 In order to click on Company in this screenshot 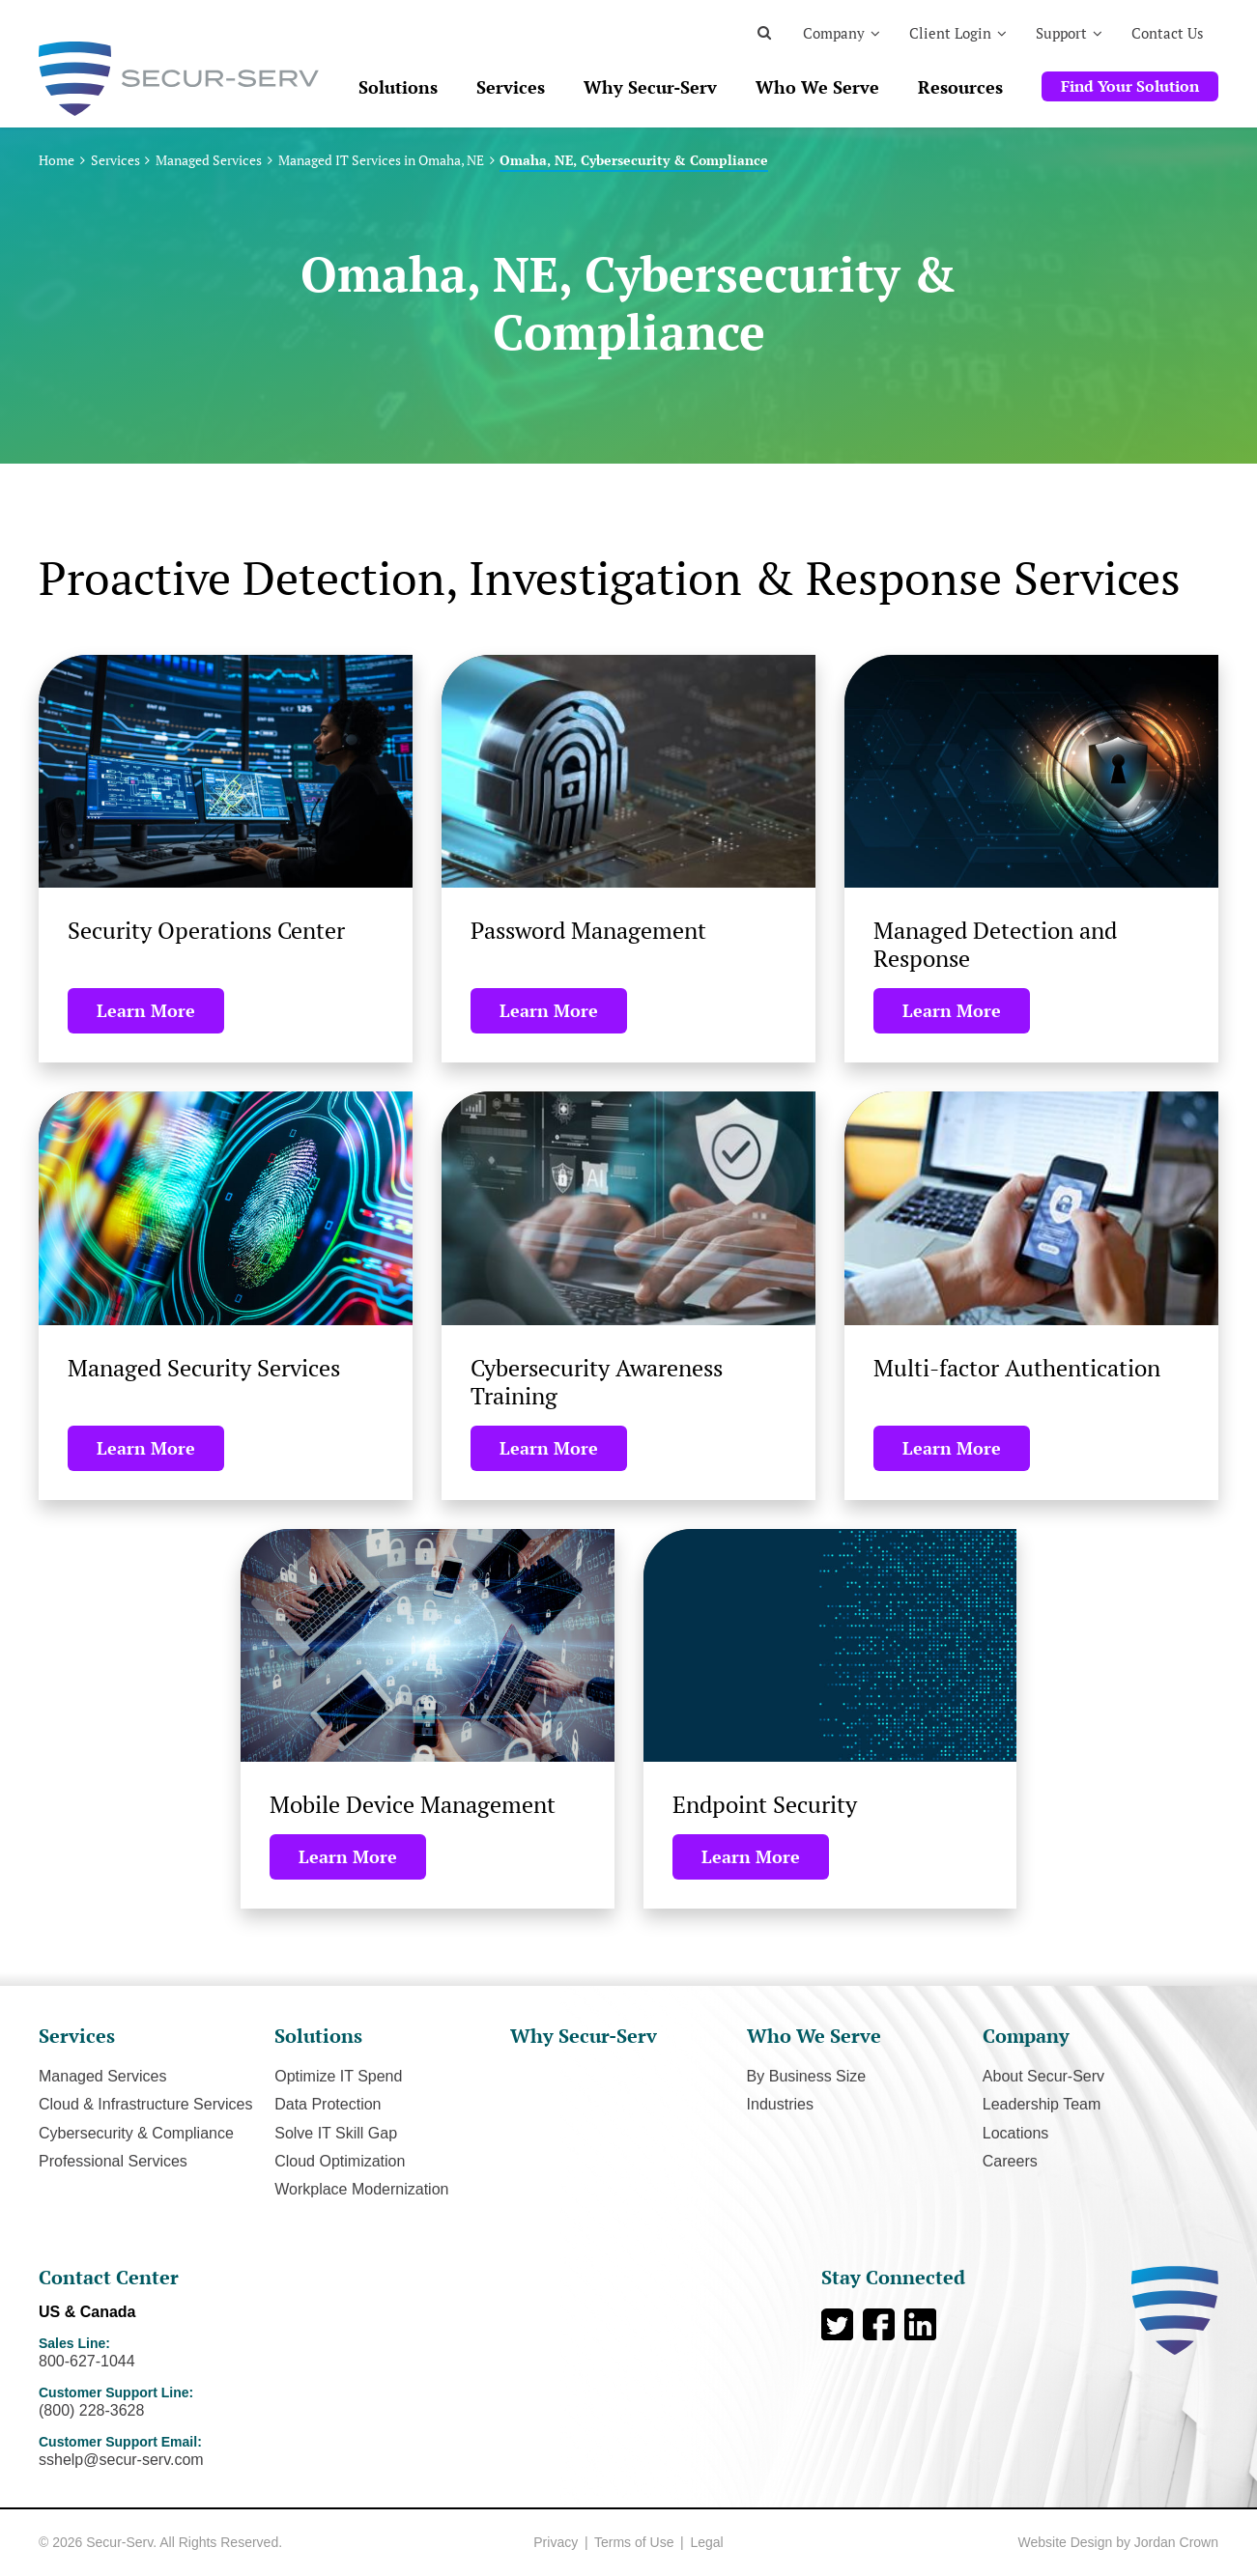, I will do `click(834, 32)`.